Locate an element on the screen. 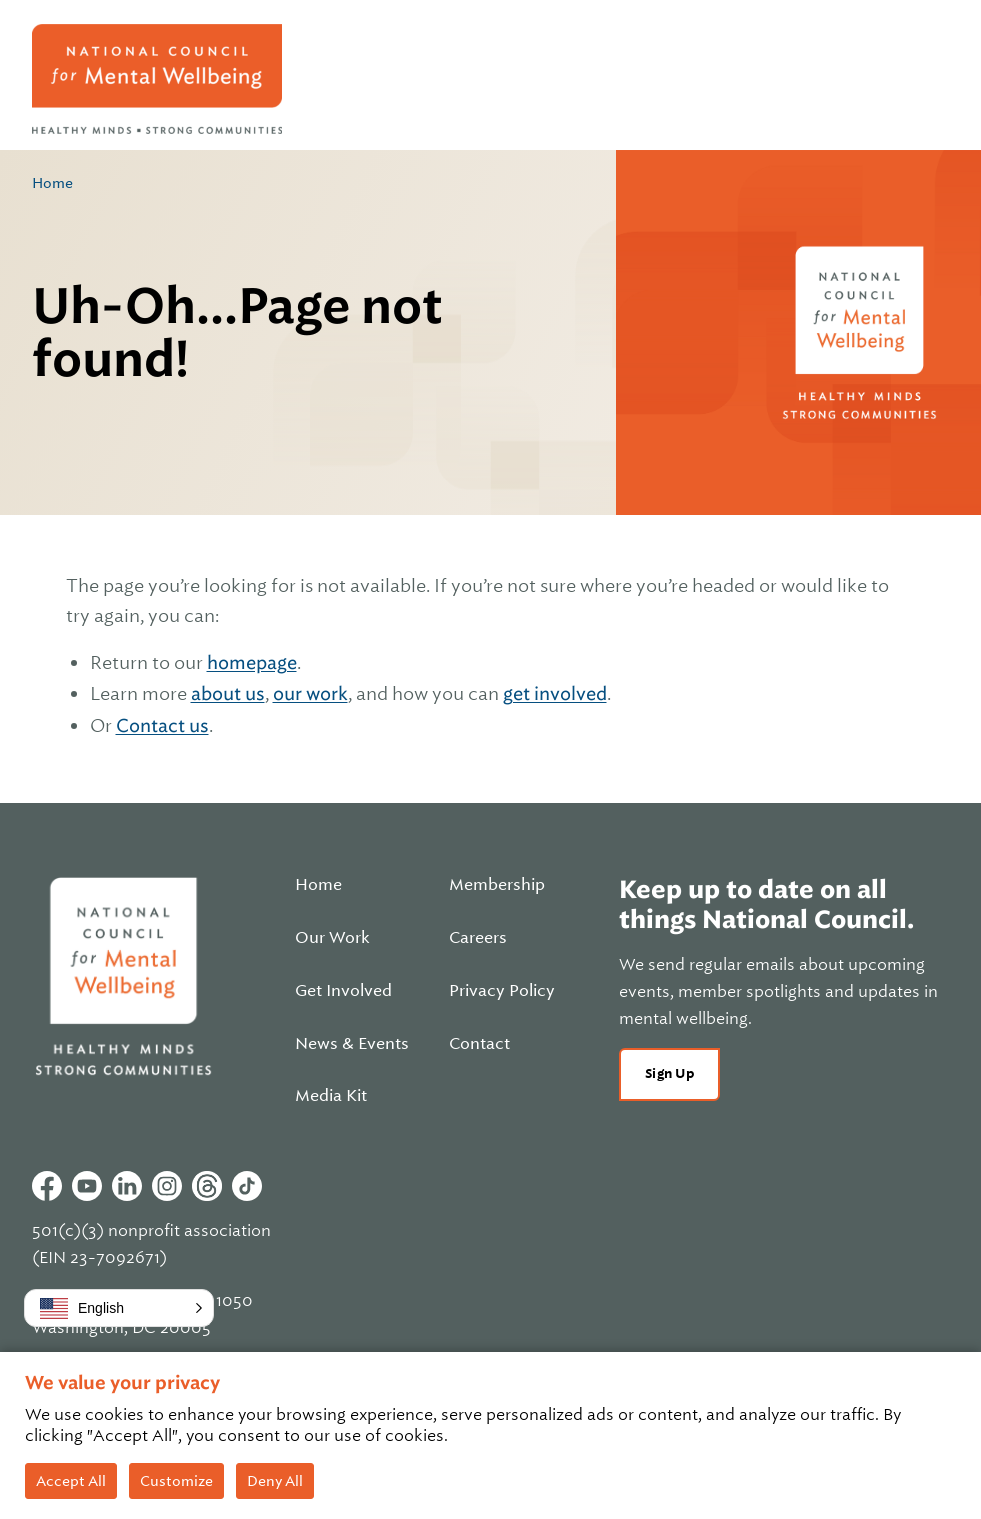  Membership is located at coordinates (497, 885).